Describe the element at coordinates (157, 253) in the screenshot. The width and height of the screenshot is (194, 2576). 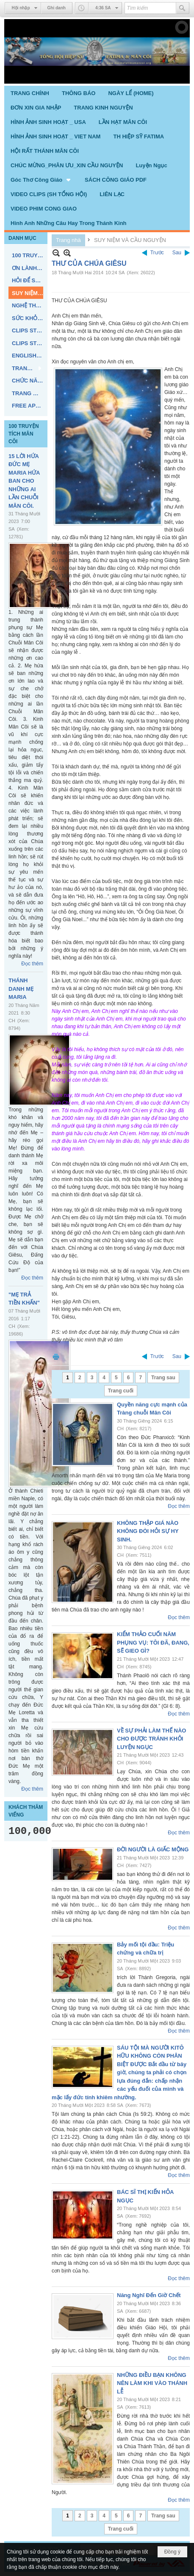
I see `Trước` at that location.